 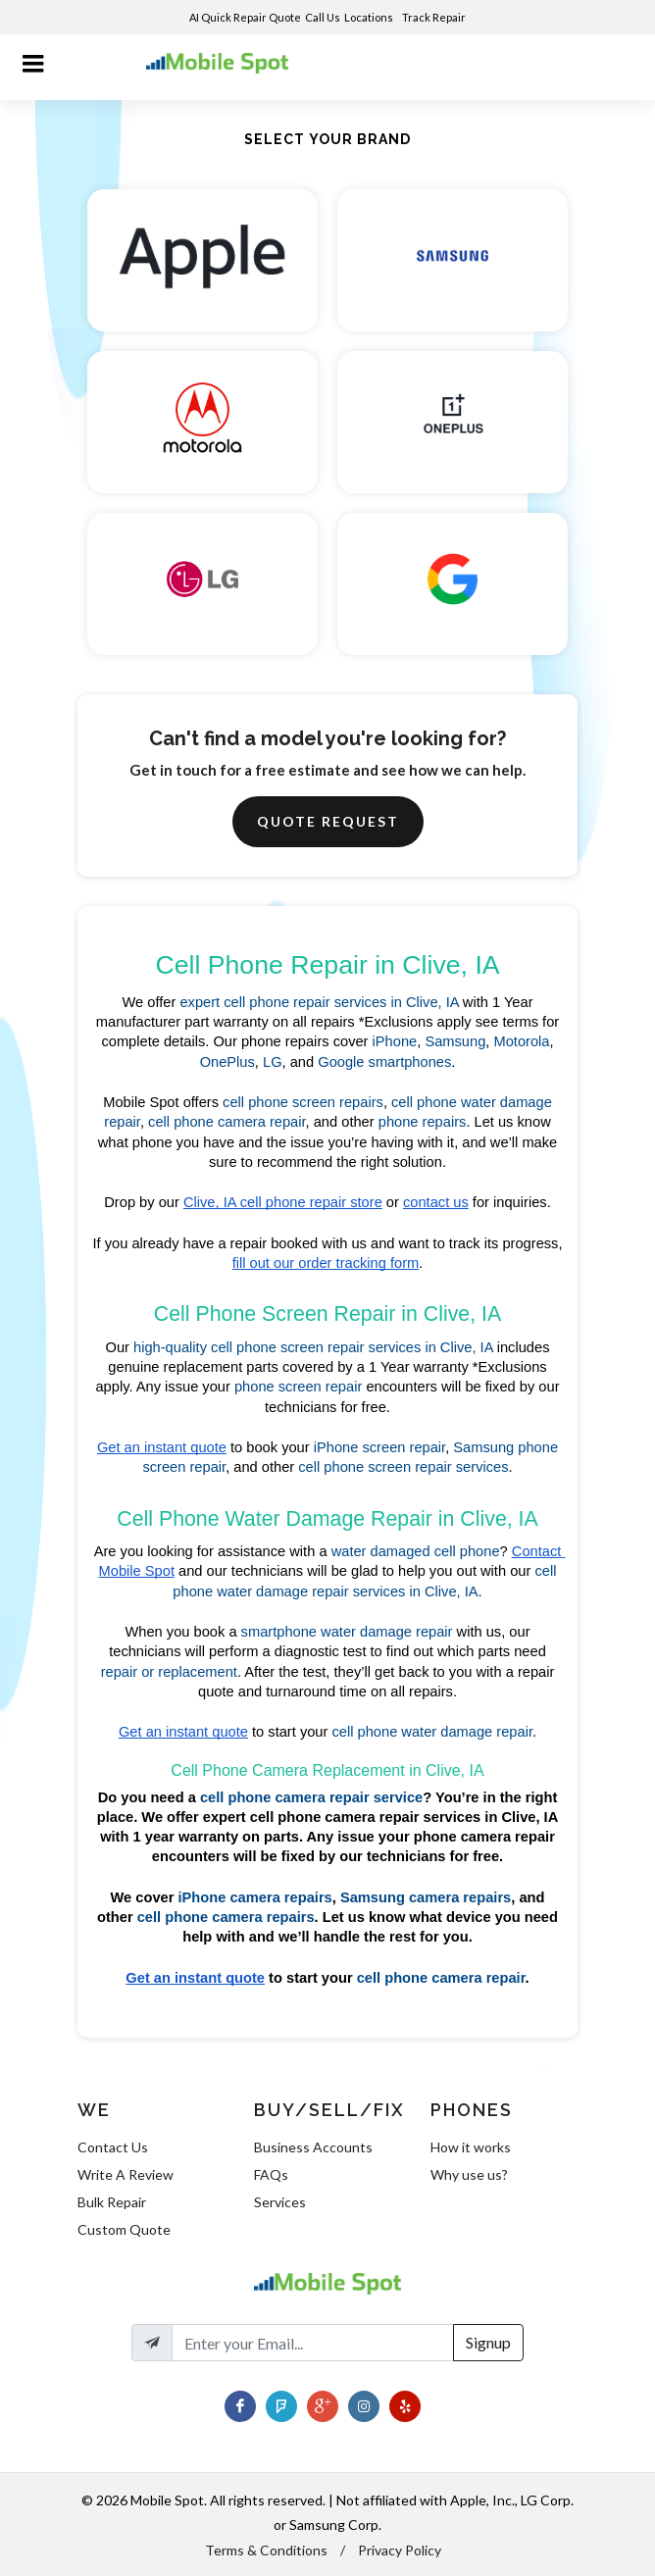 I want to click on cell phone camera repair service, so click(x=311, y=1797).